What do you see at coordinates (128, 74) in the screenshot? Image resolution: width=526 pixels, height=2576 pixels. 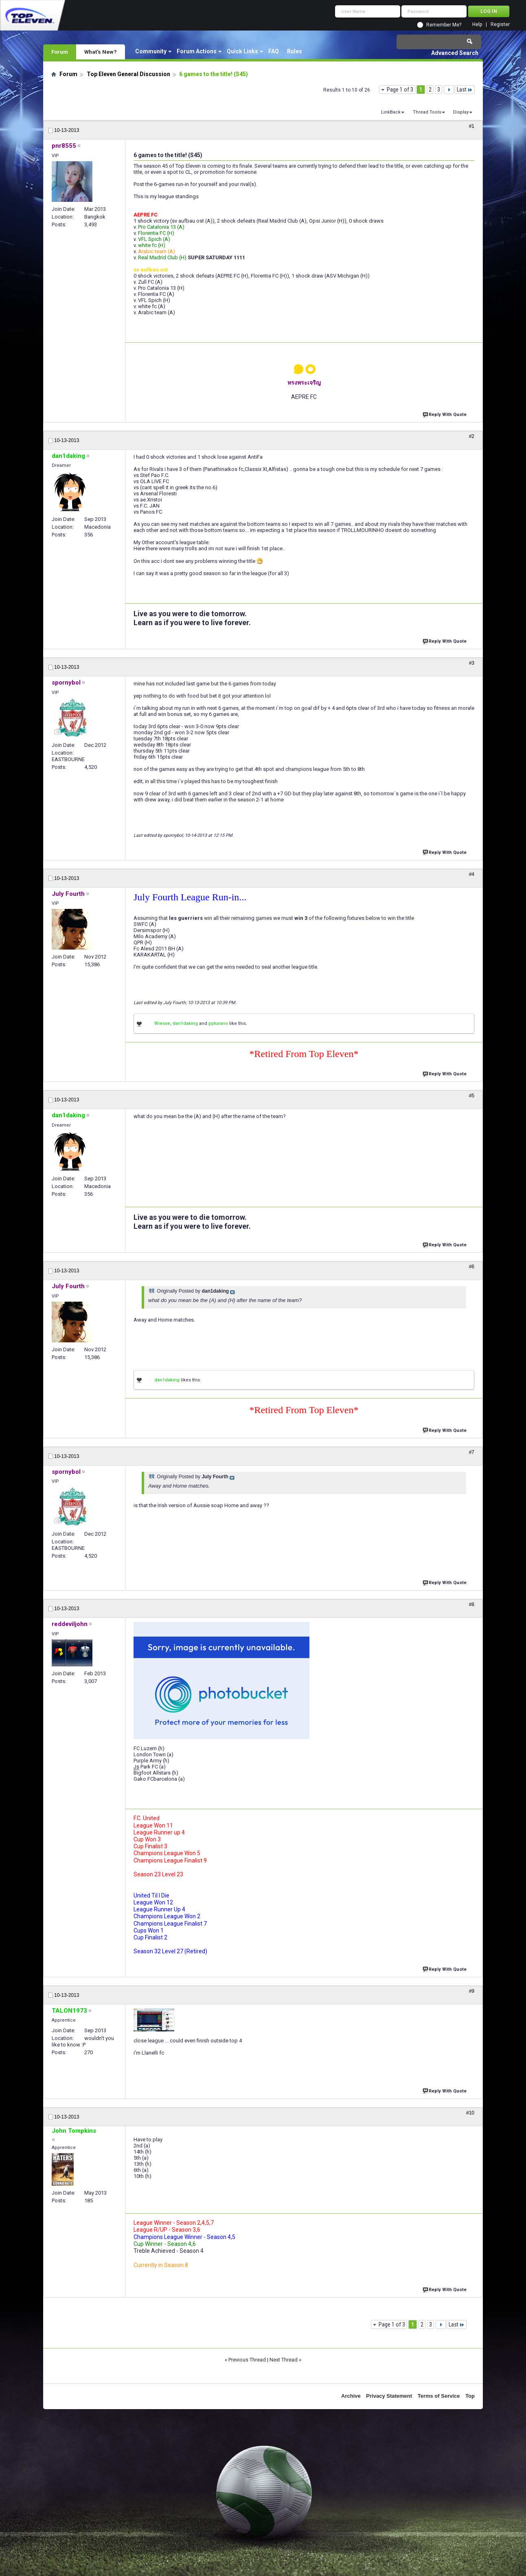 I see `Top Eleven General Discussion` at bounding box center [128, 74].